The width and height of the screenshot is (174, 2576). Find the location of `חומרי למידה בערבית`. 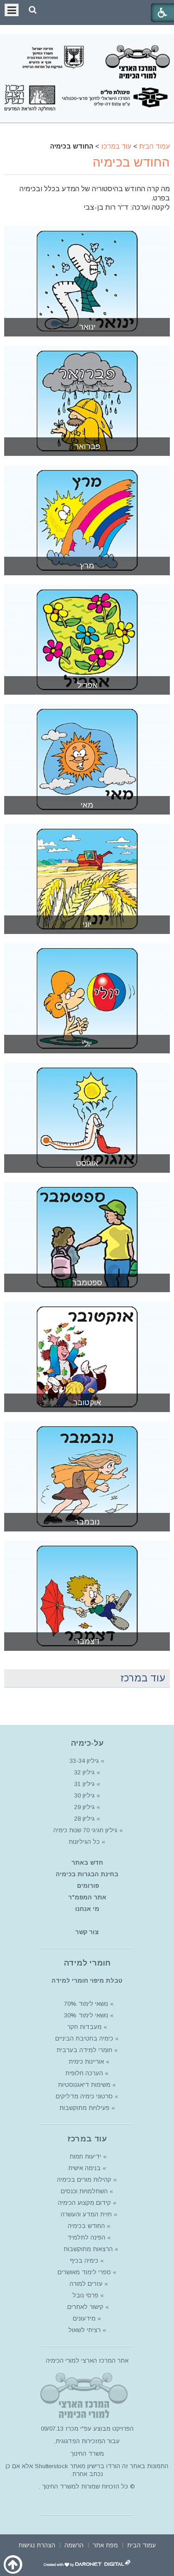

חומרי למידה בערבית is located at coordinates (84, 2050).